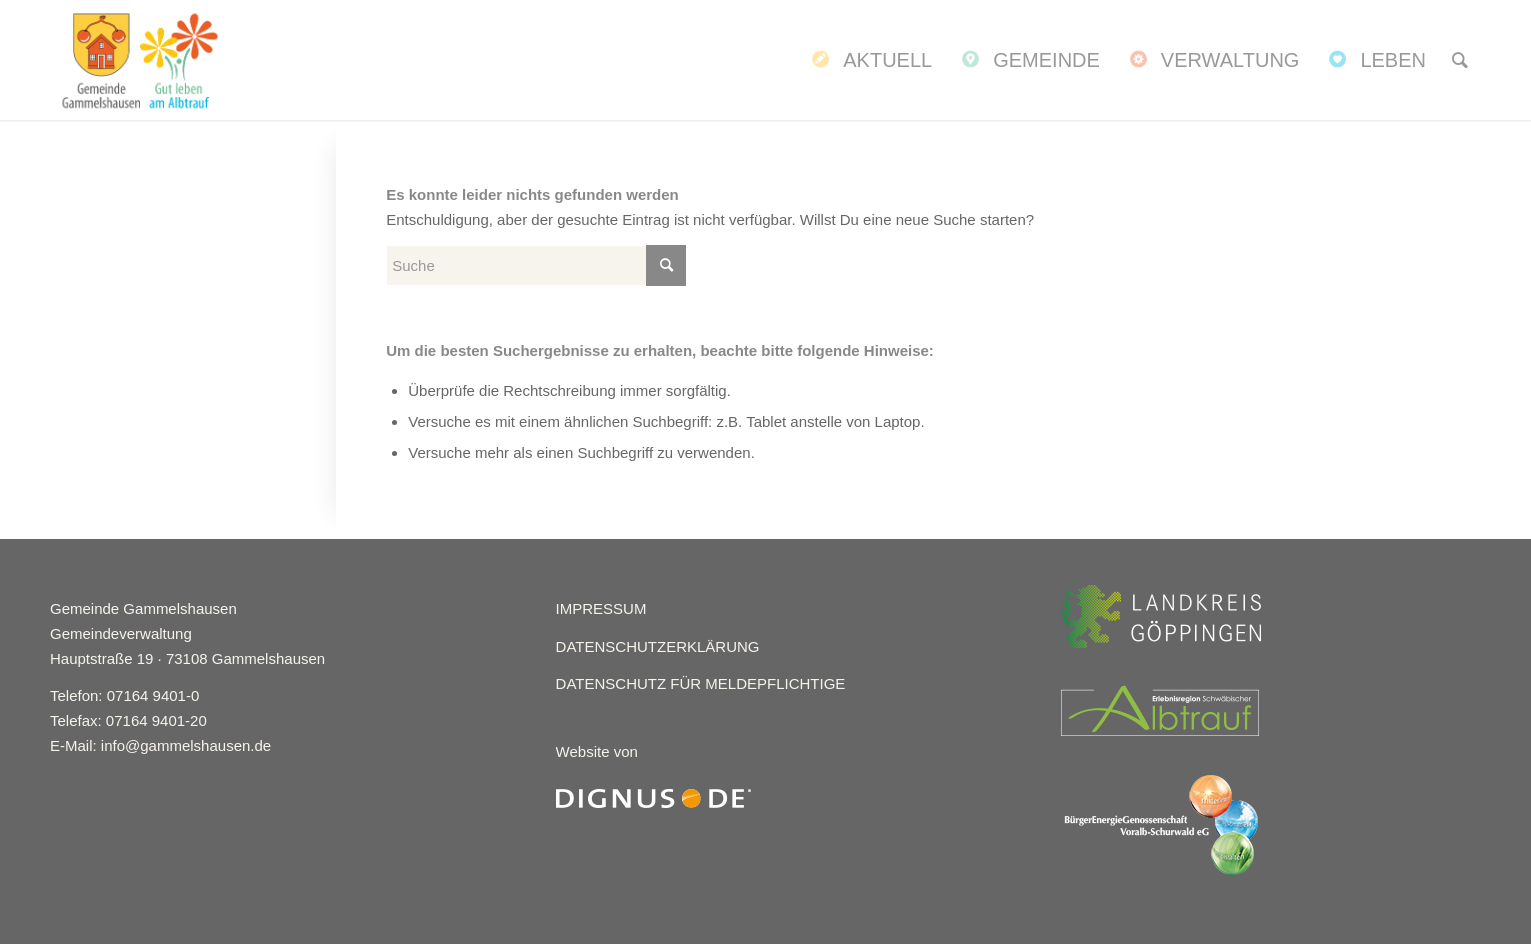 Image resolution: width=1531 pixels, height=944 pixels. Describe the element at coordinates (1460, 60) in the screenshot. I see `[Suche]` at that location.